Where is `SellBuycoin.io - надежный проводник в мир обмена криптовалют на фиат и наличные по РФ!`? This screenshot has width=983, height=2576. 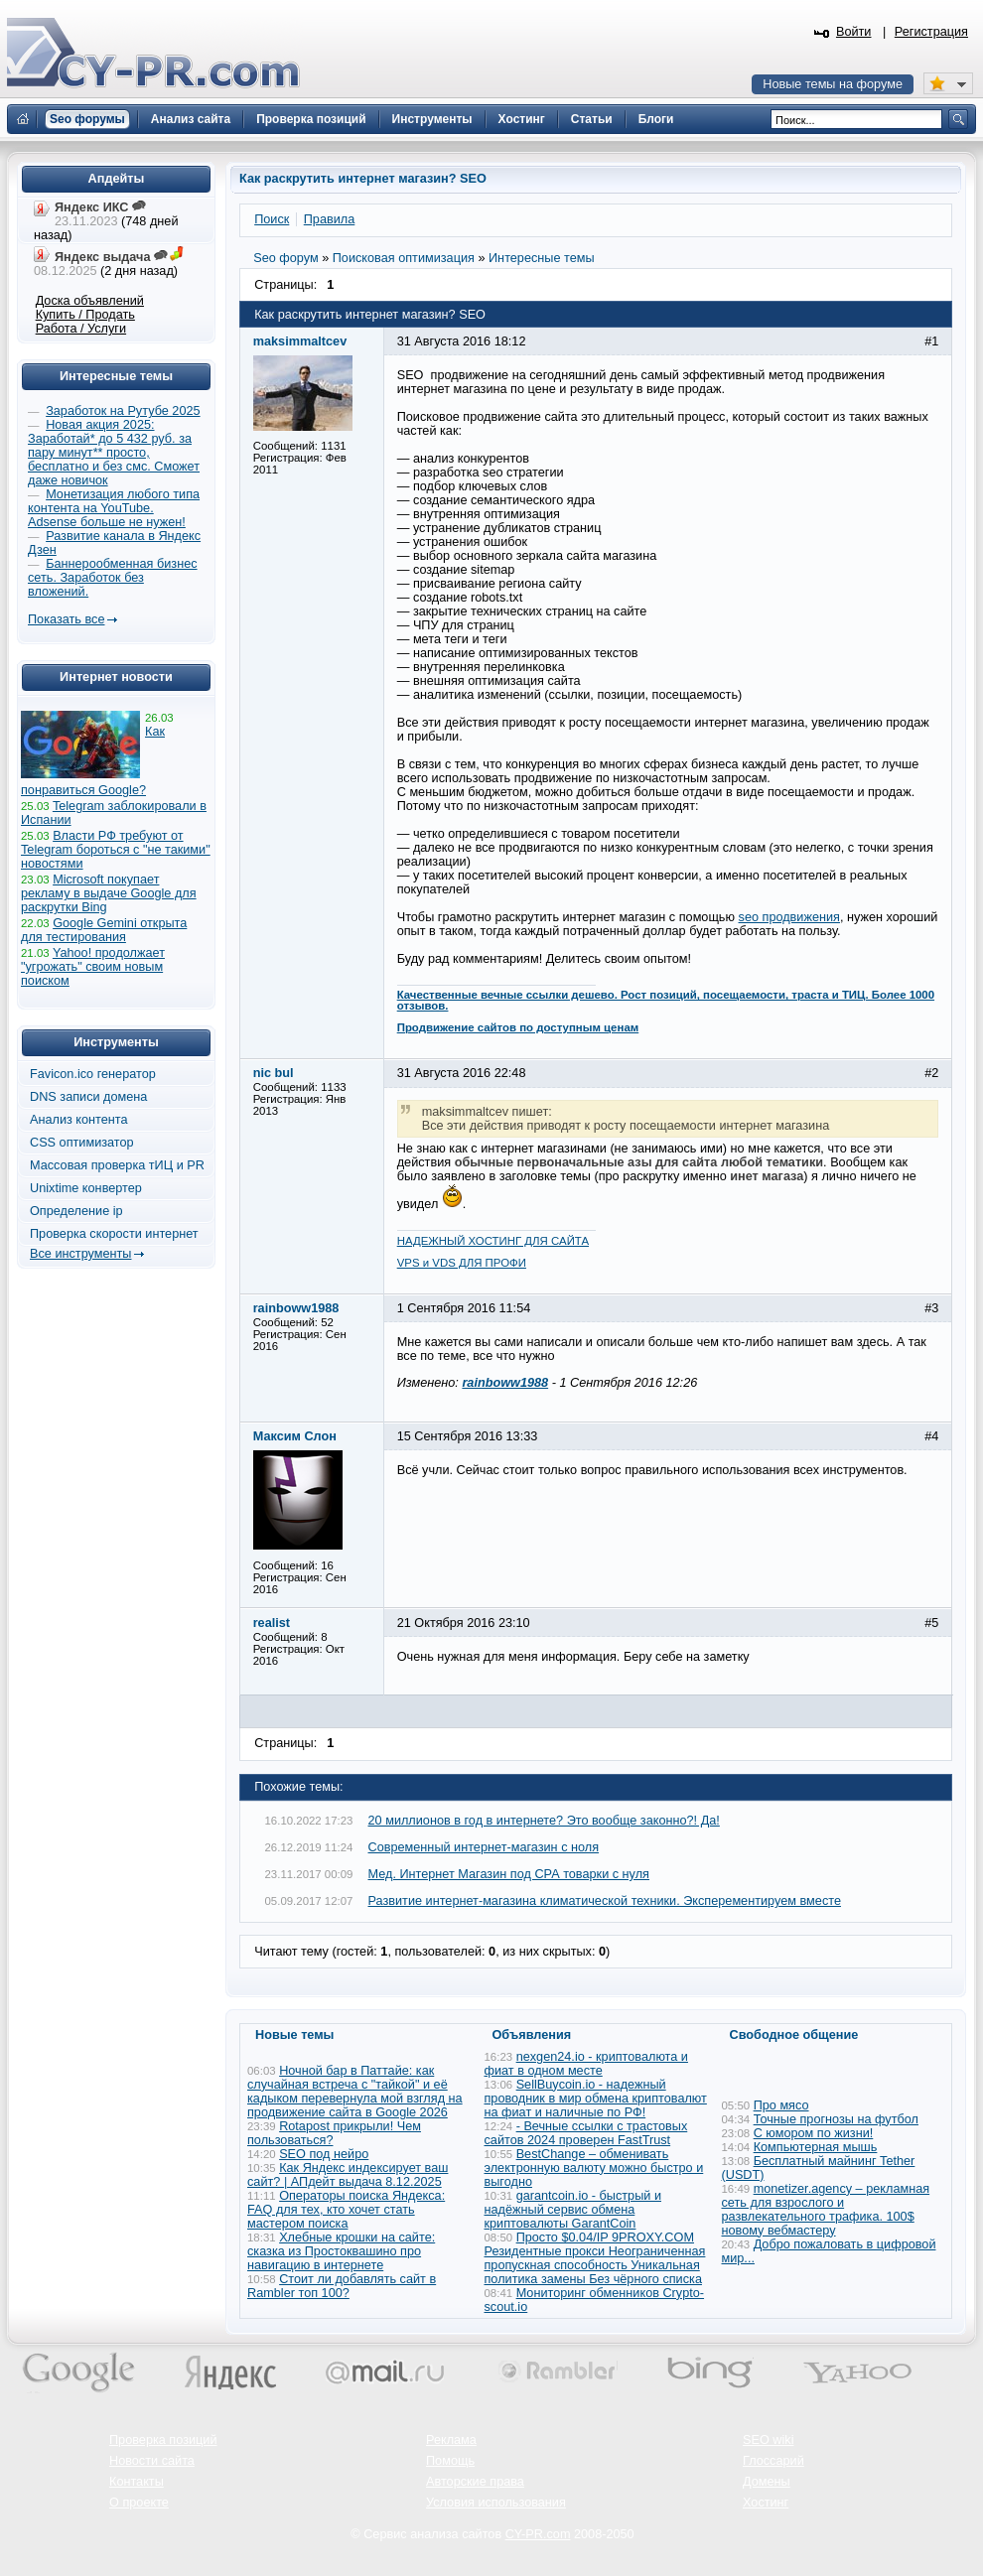
SellBuycoin.io - надежный проводник в мир обмена криптовалют на фиат и наличные по РФ! is located at coordinates (596, 2098).